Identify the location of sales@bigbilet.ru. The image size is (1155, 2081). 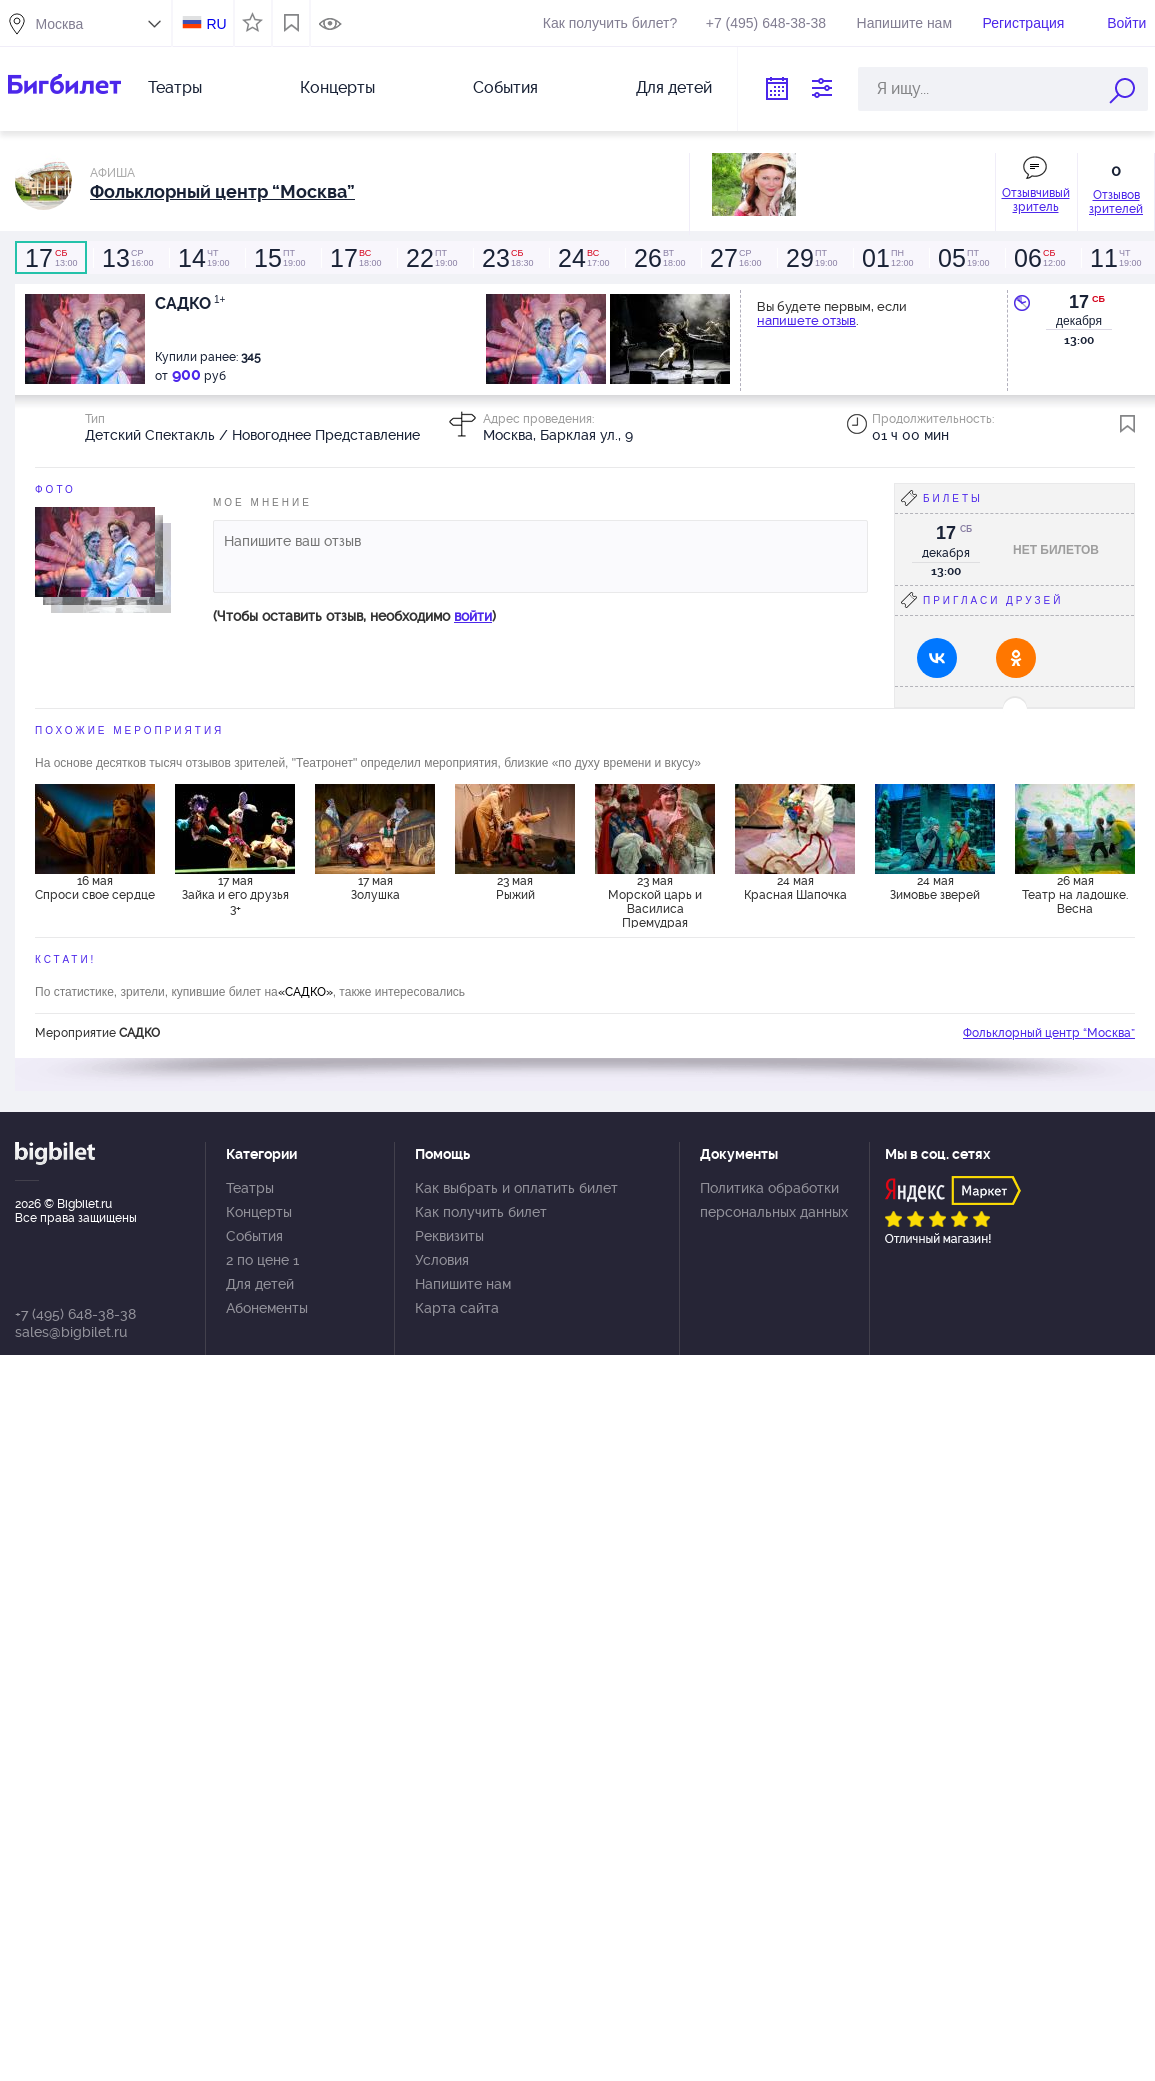
(71, 1332).